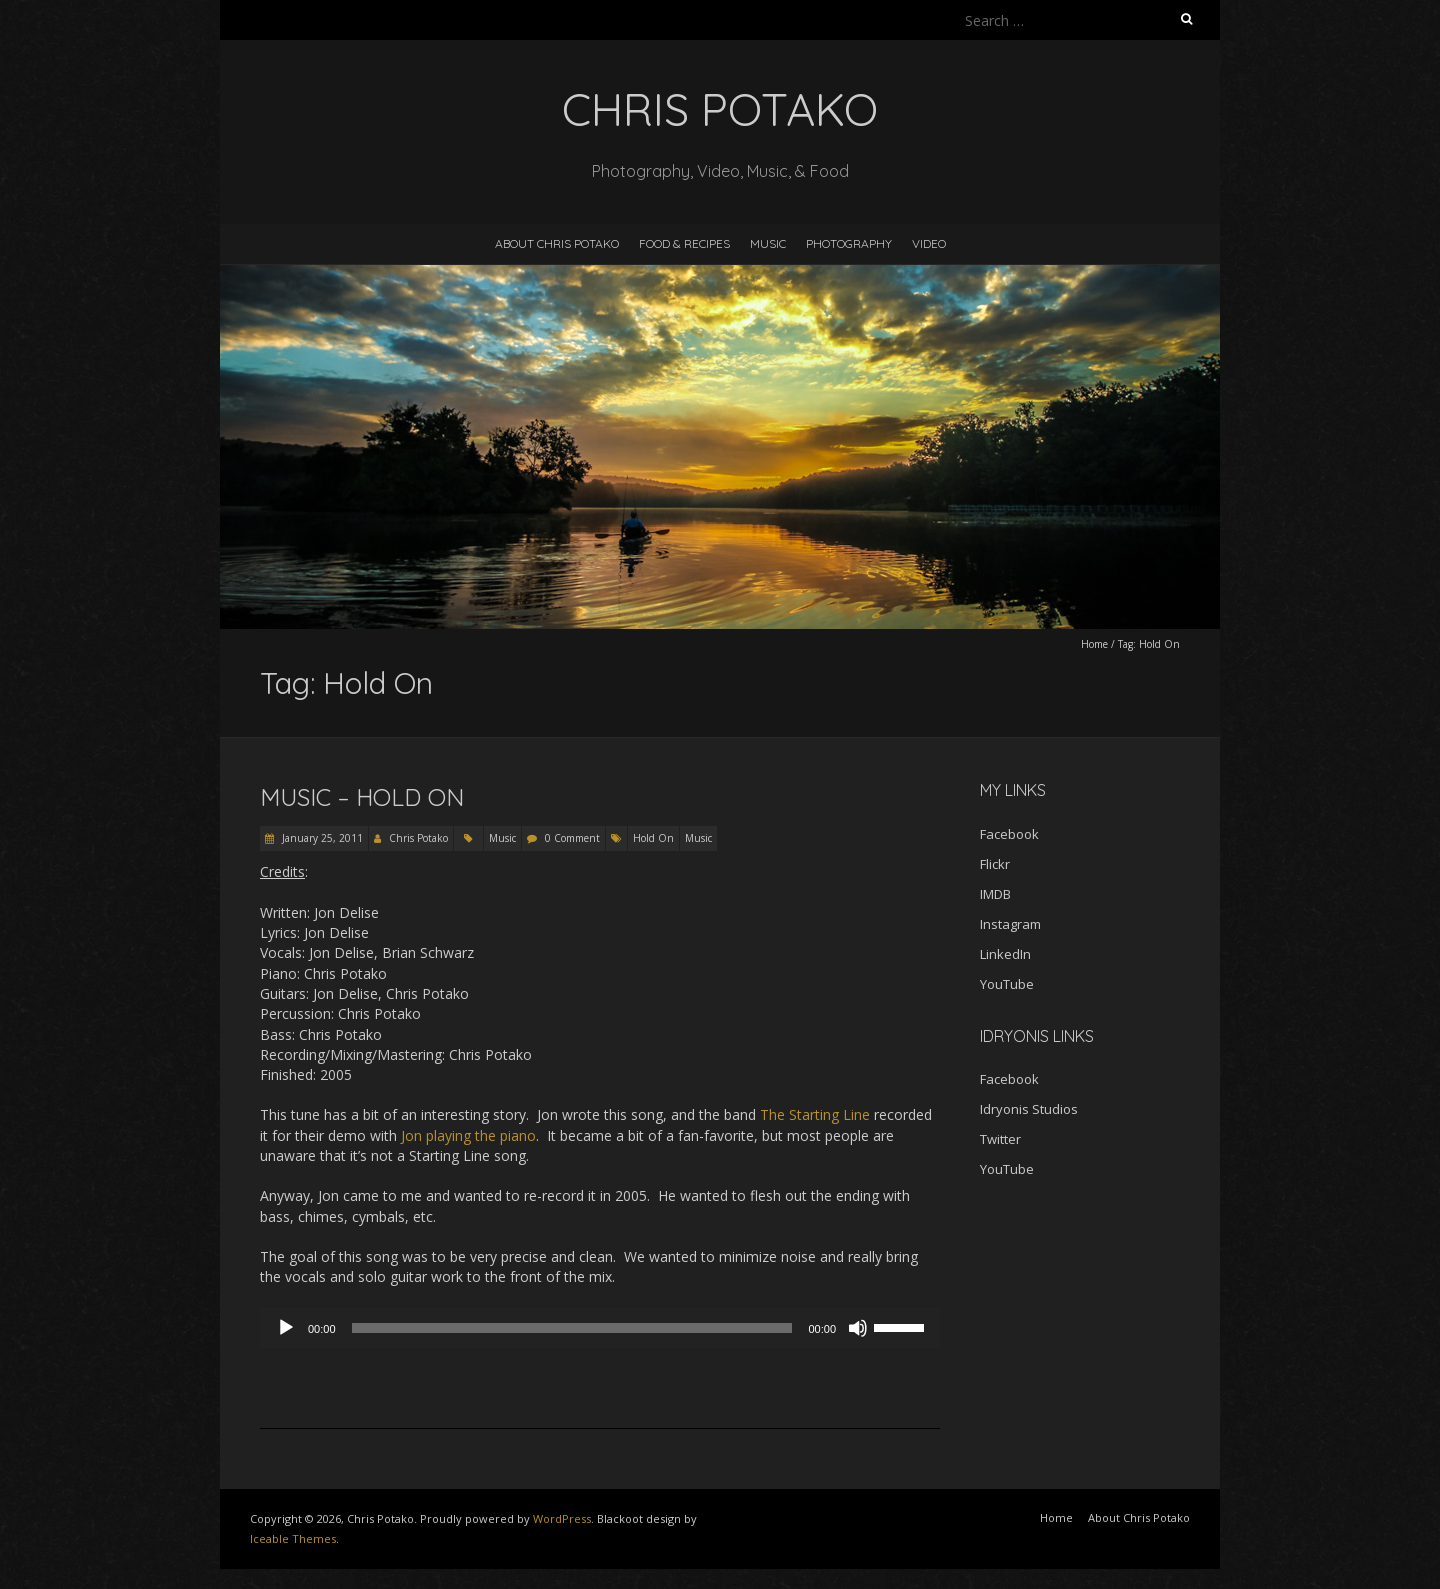 This screenshot has width=1440, height=1589. I want to click on Instagram, so click(1010, 924).